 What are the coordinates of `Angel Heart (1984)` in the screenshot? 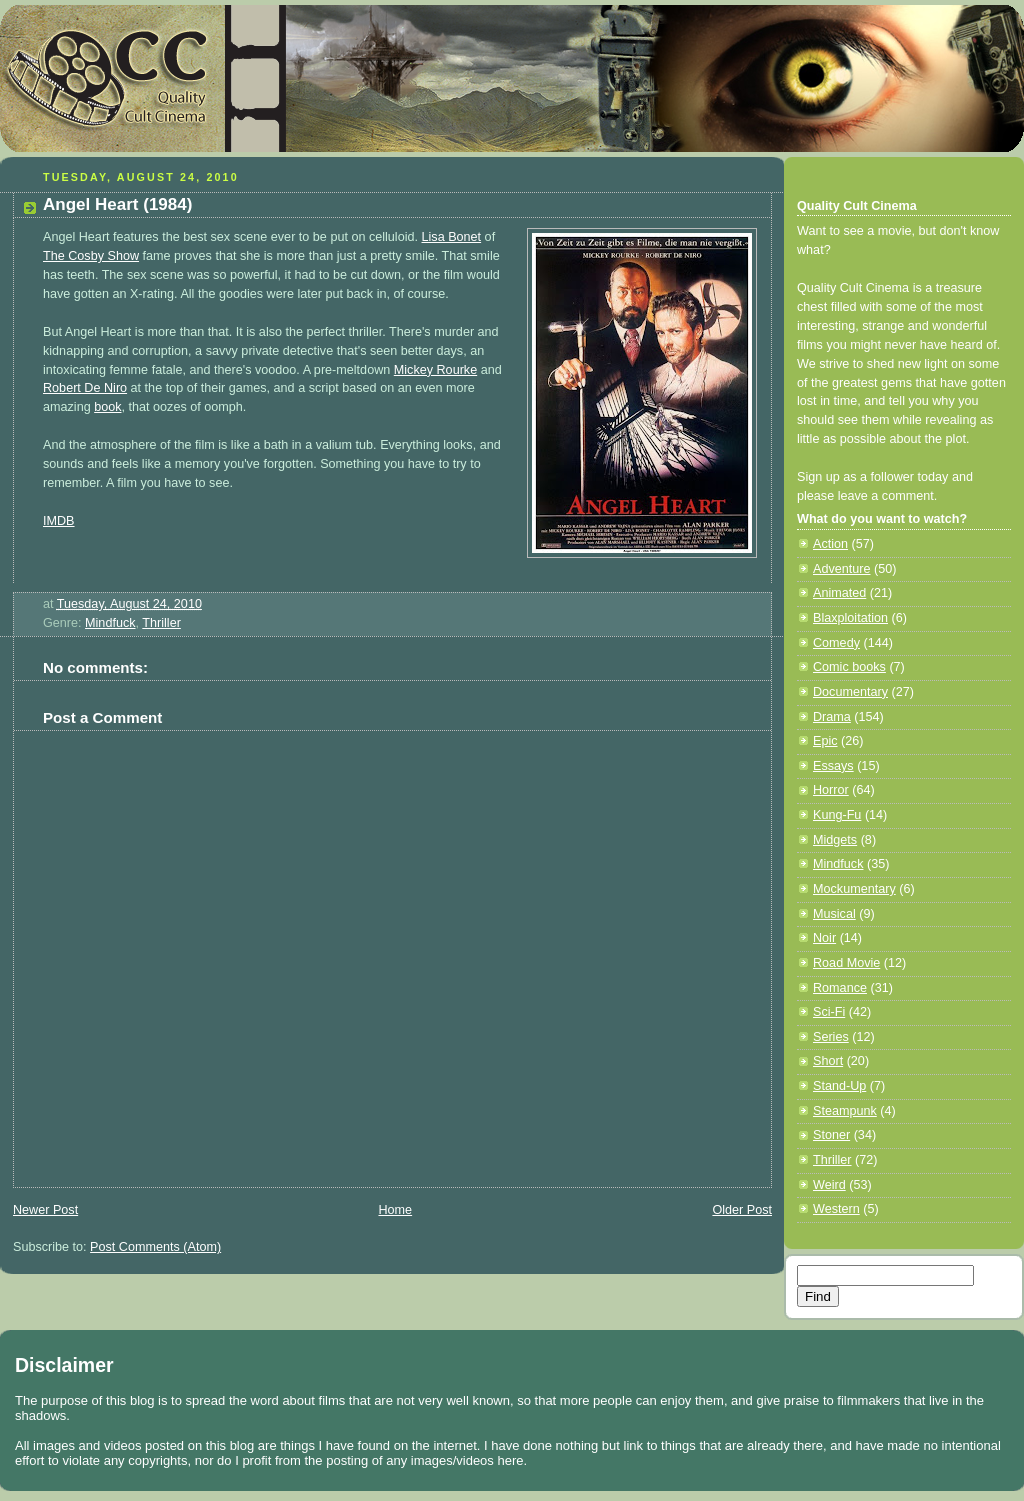 It's located at (117, 204).